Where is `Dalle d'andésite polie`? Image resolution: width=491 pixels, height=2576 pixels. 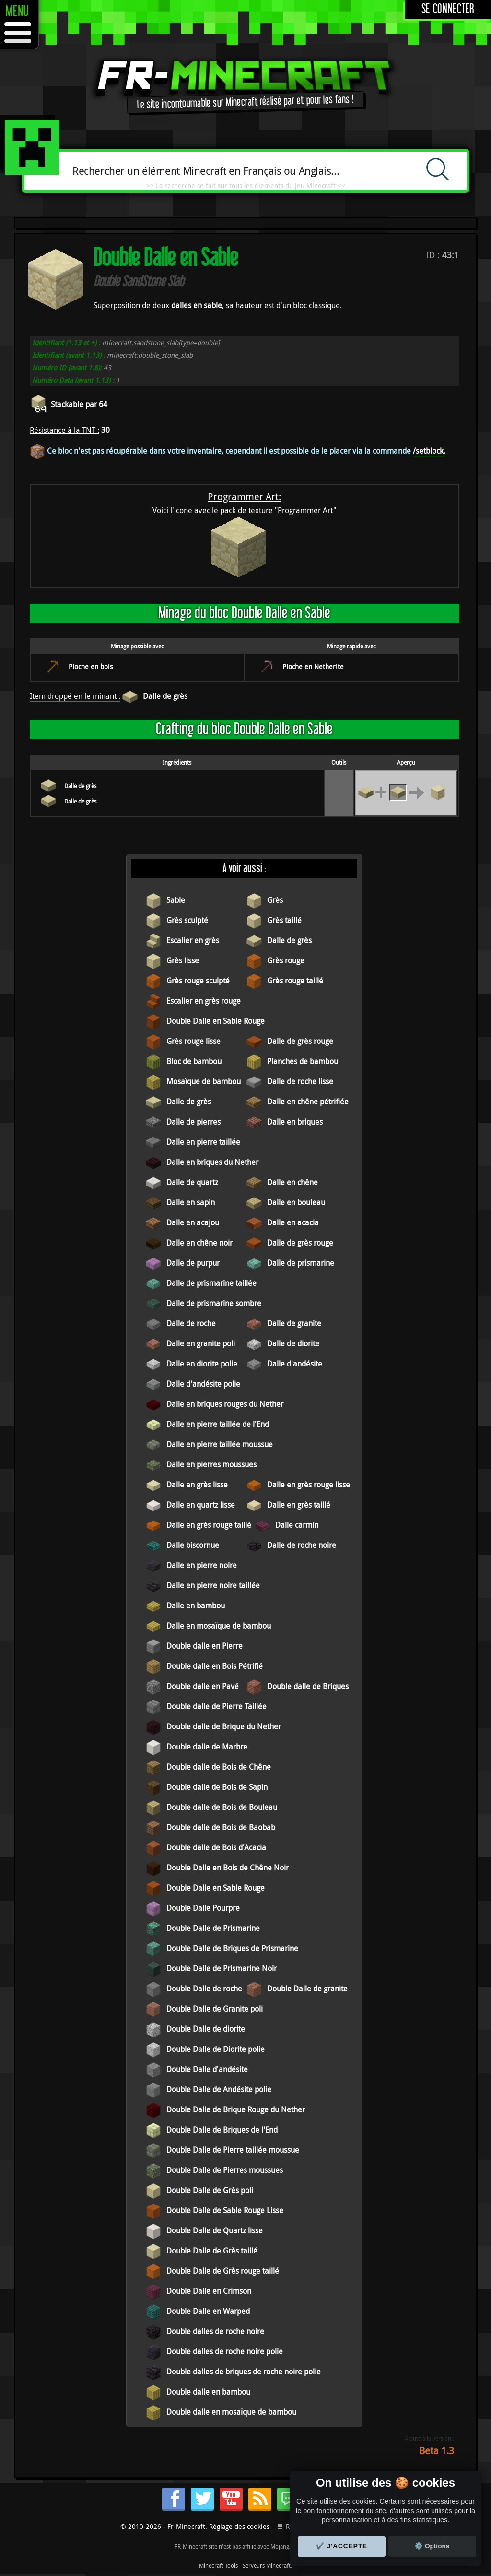 Dalle d'andésite polie is located at coordinates (203, 1383).